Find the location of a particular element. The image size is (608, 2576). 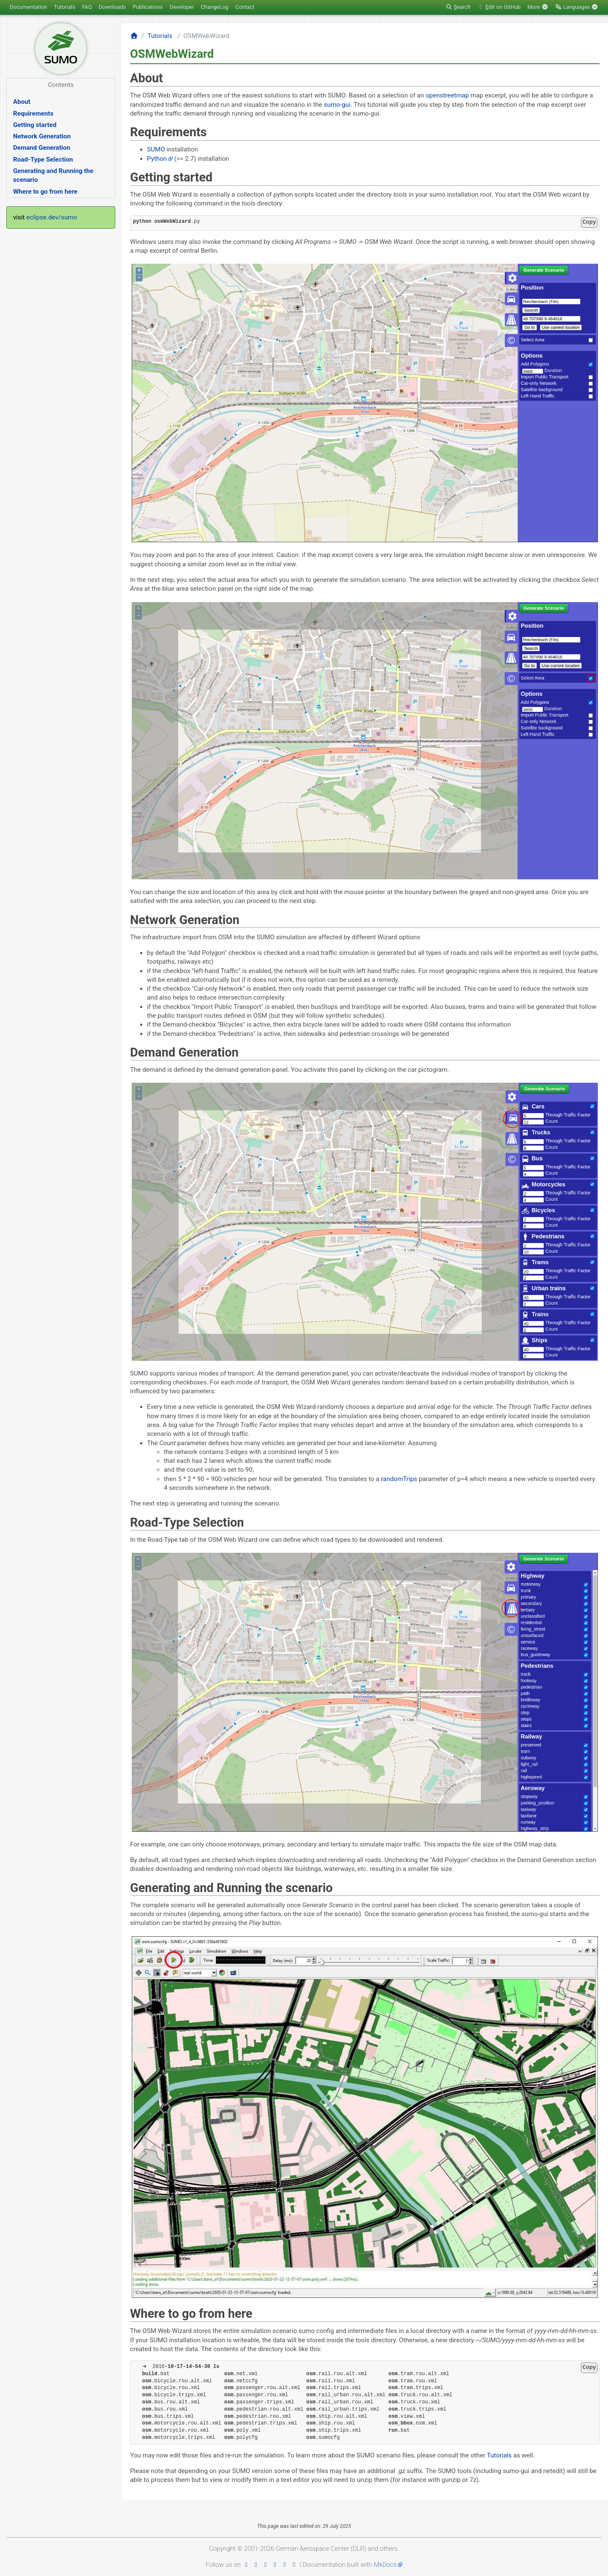

Languages is located at coordinates (576, 7).